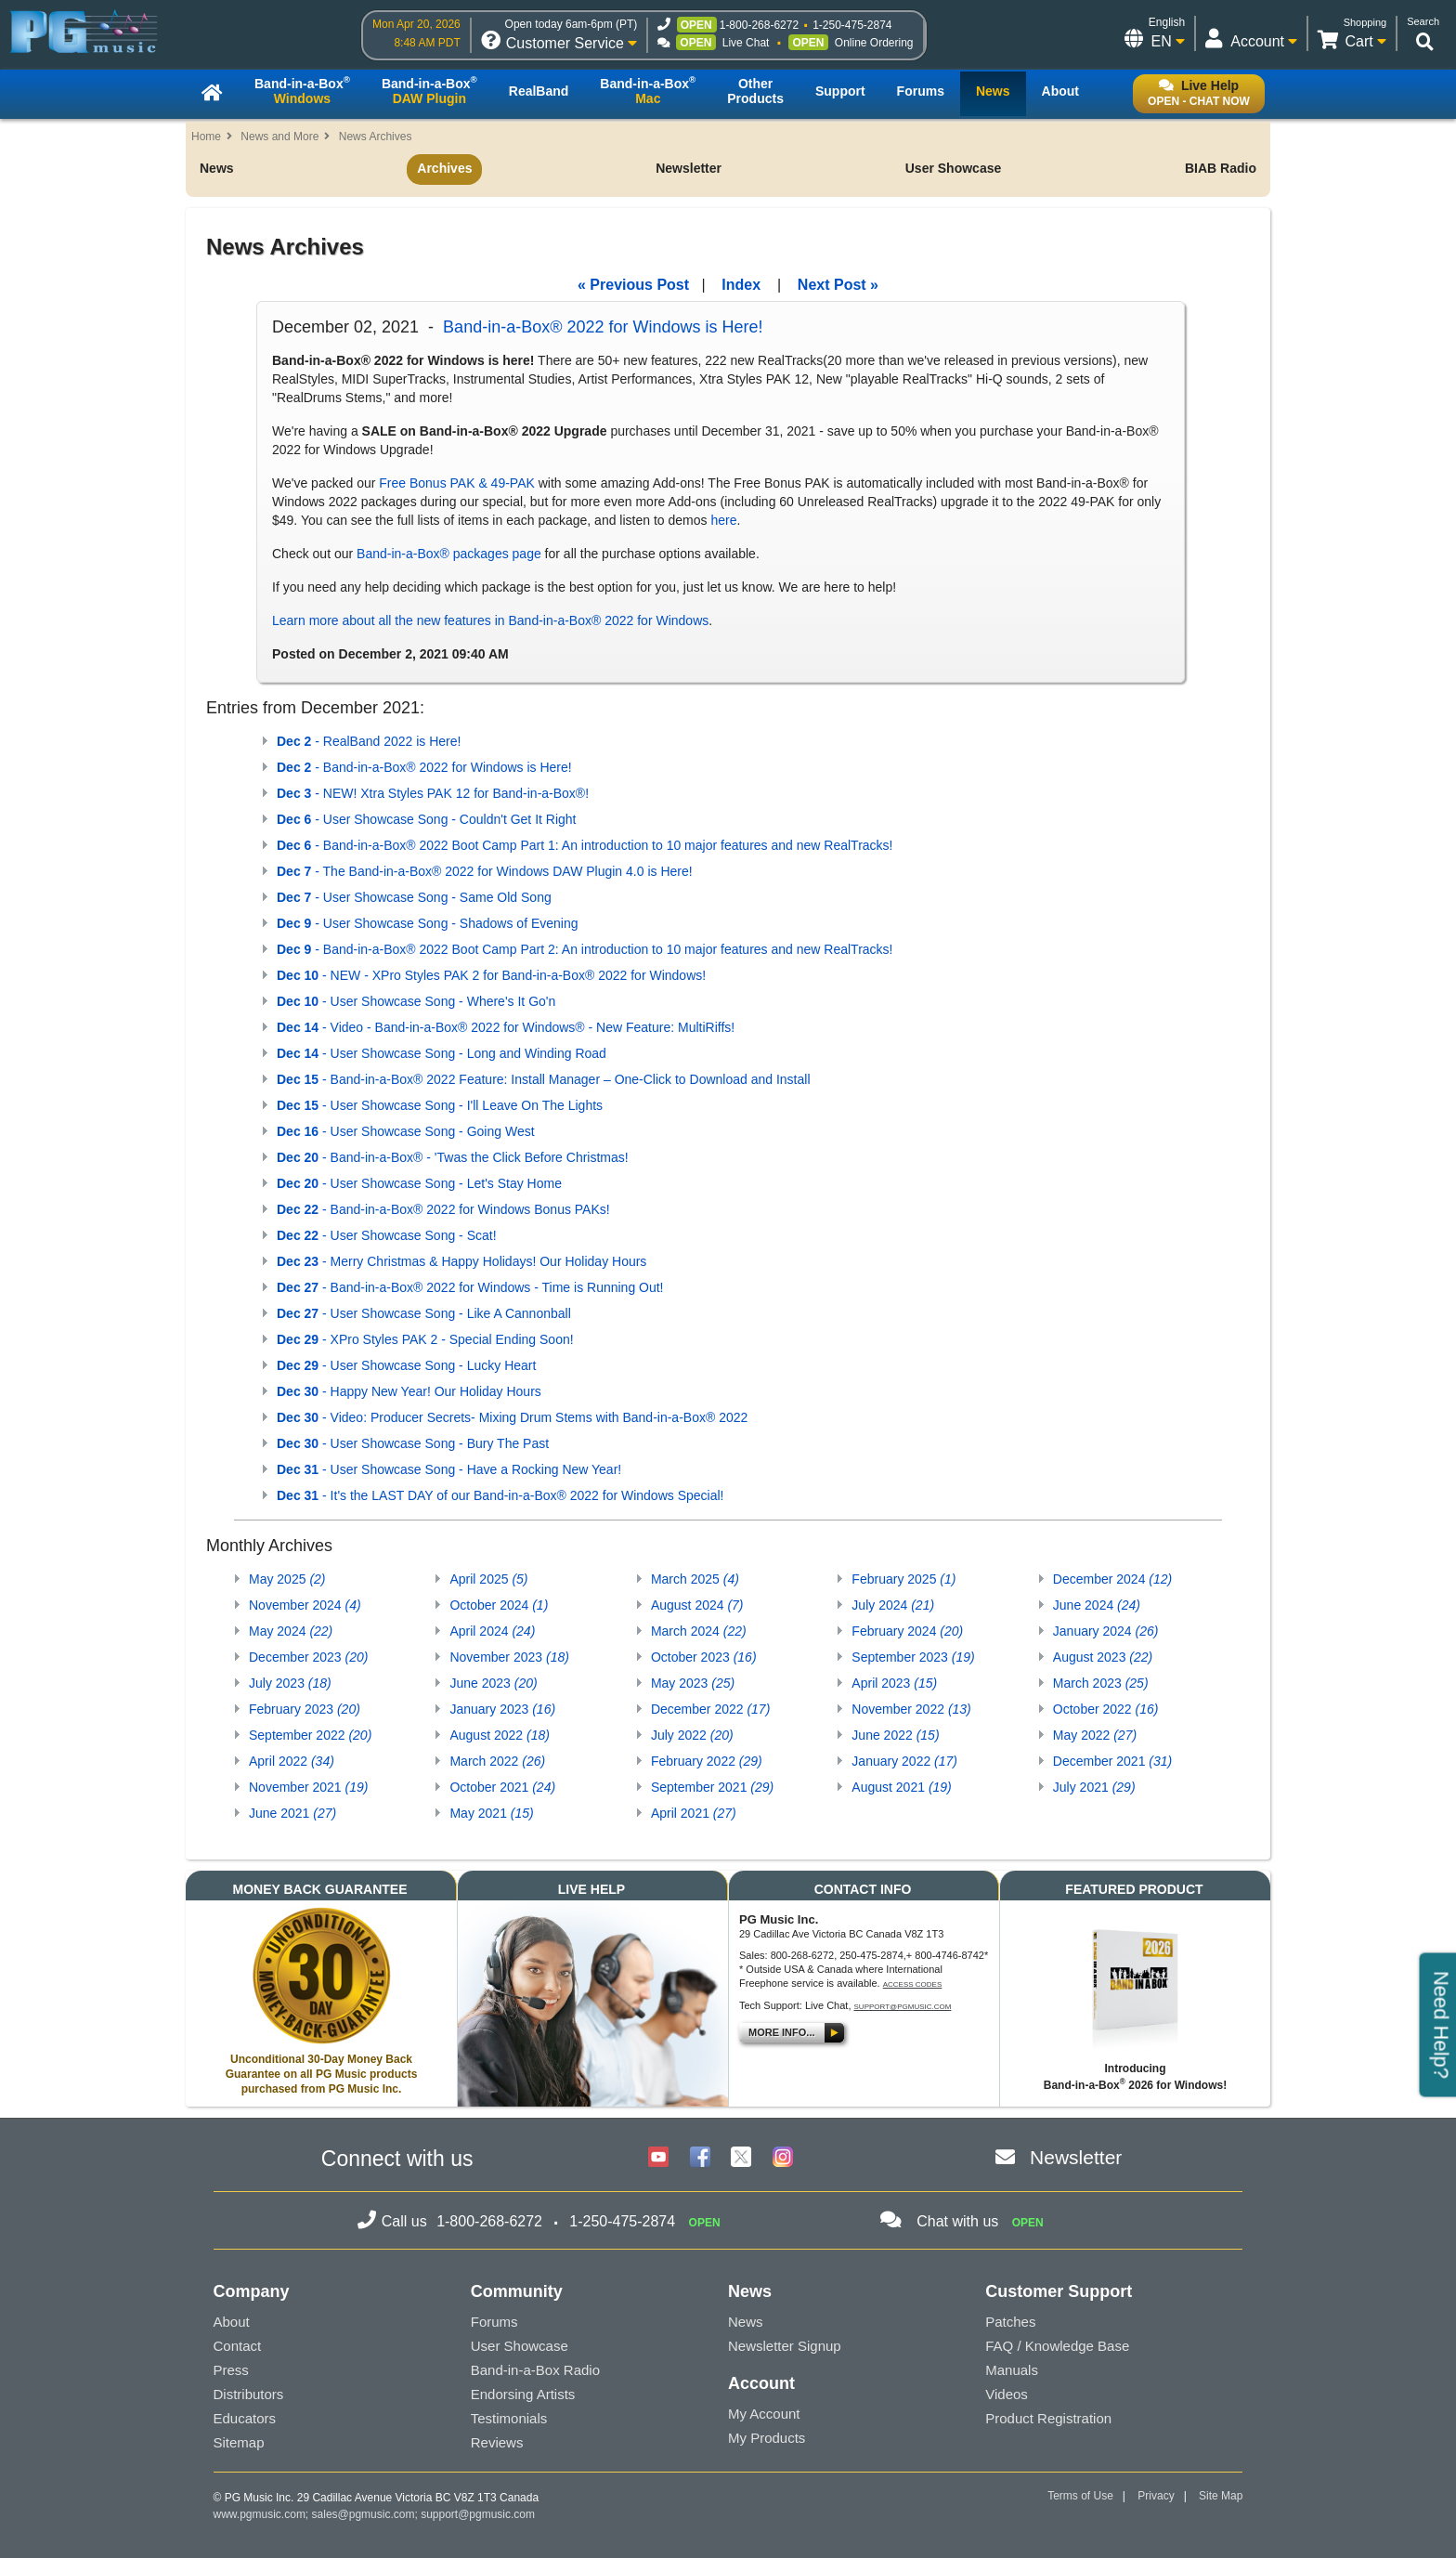 The height and width of the screenshot is (2558, 1456). I want to click on June 2022, so click(895, 1735).